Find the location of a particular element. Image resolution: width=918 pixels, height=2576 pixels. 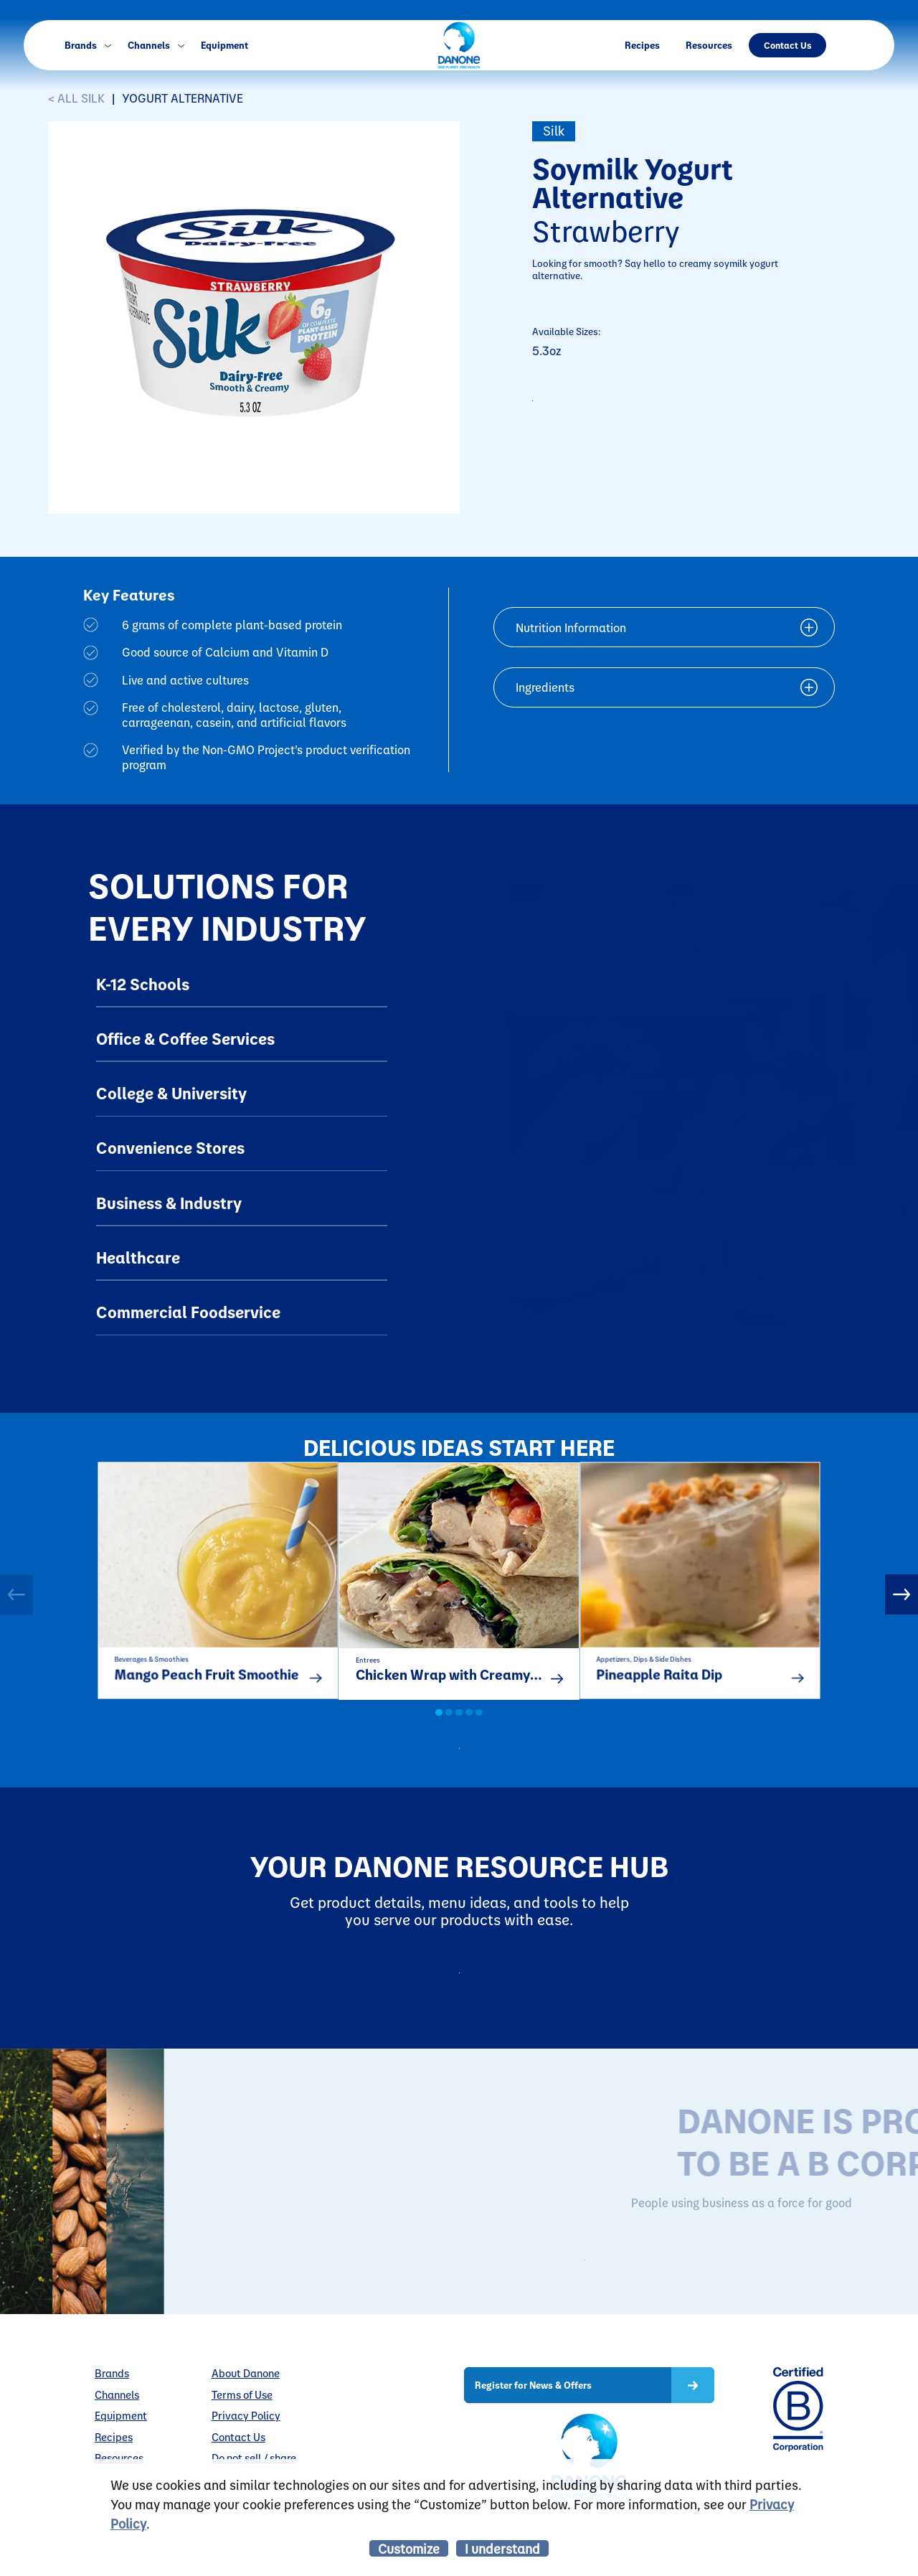

[option] is located at coordinates (218, 1590).